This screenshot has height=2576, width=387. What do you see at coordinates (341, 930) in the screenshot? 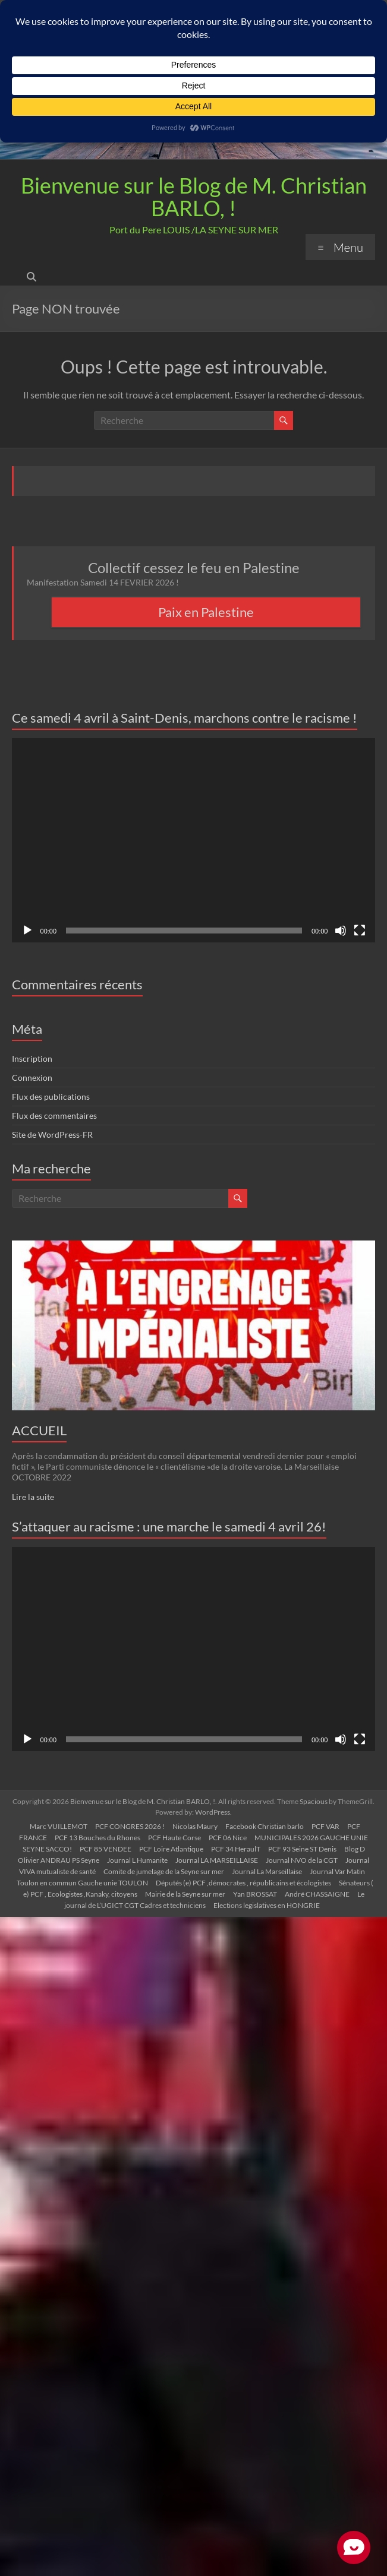
I see `[Muet]` at bounding box center [341, 930].